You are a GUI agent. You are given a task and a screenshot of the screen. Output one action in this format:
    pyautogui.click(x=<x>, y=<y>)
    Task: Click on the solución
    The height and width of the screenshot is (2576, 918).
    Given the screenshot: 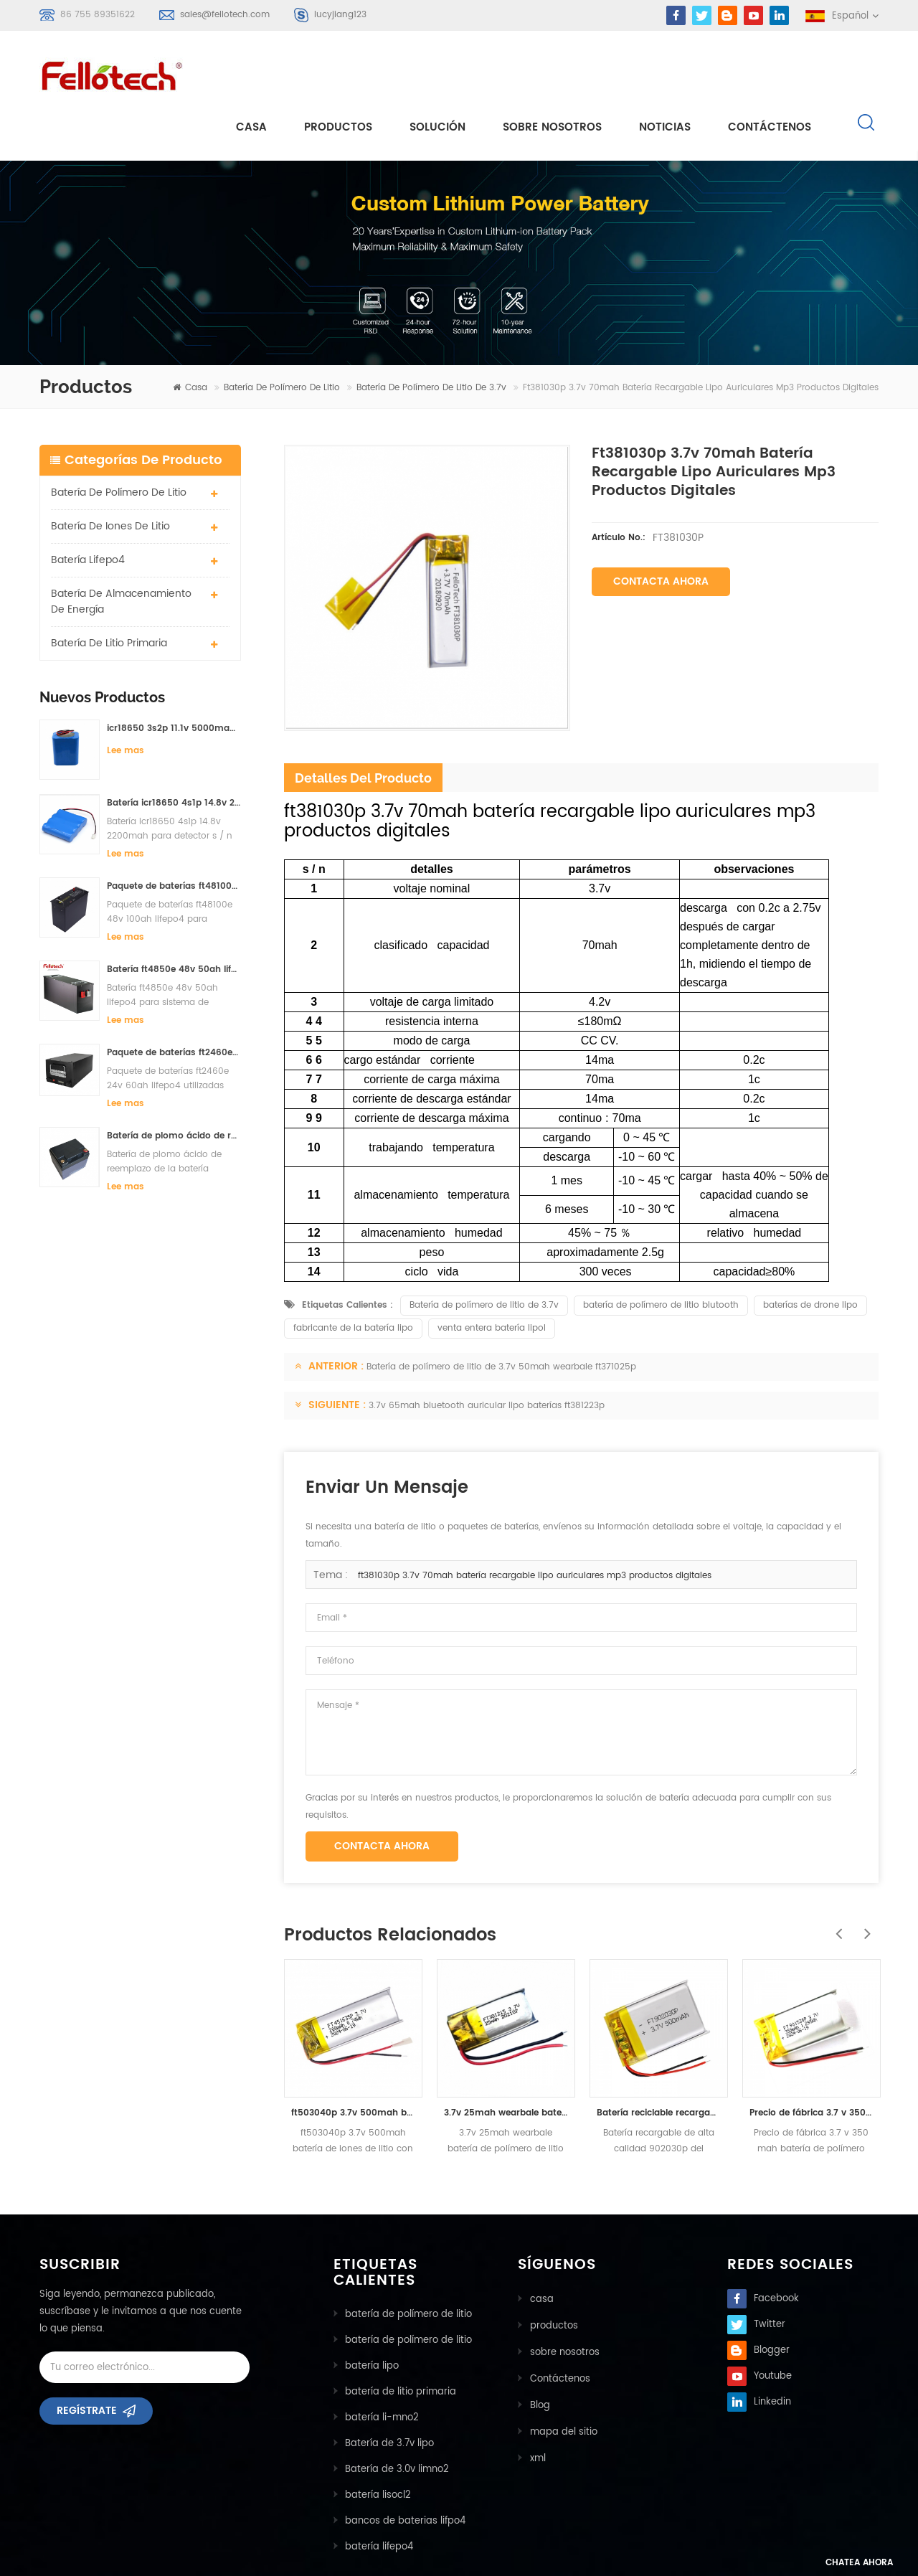 What is the action you would take?
    pyautogui.click(x=437, y=73)
    